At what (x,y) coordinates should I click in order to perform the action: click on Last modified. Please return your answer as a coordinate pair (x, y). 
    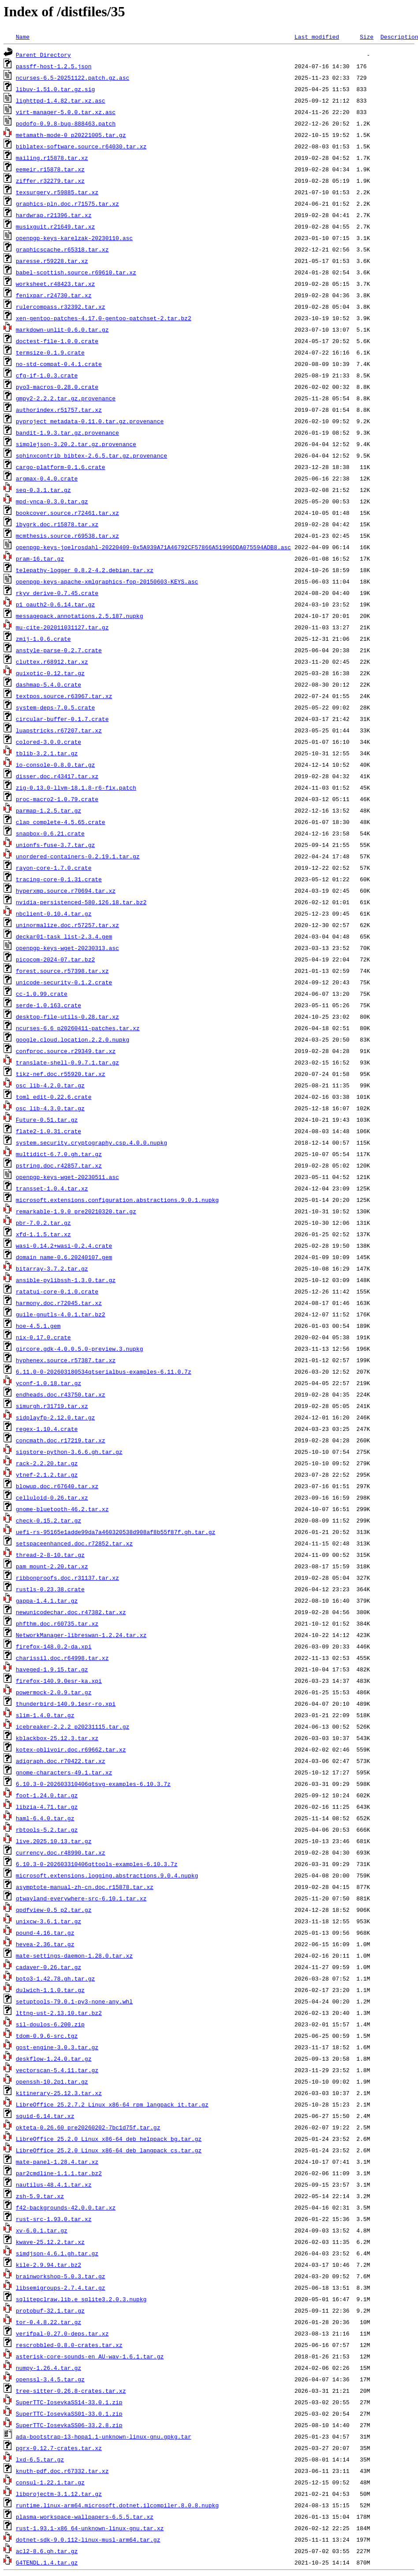
    Looking at the image, I should click on (317, 37).